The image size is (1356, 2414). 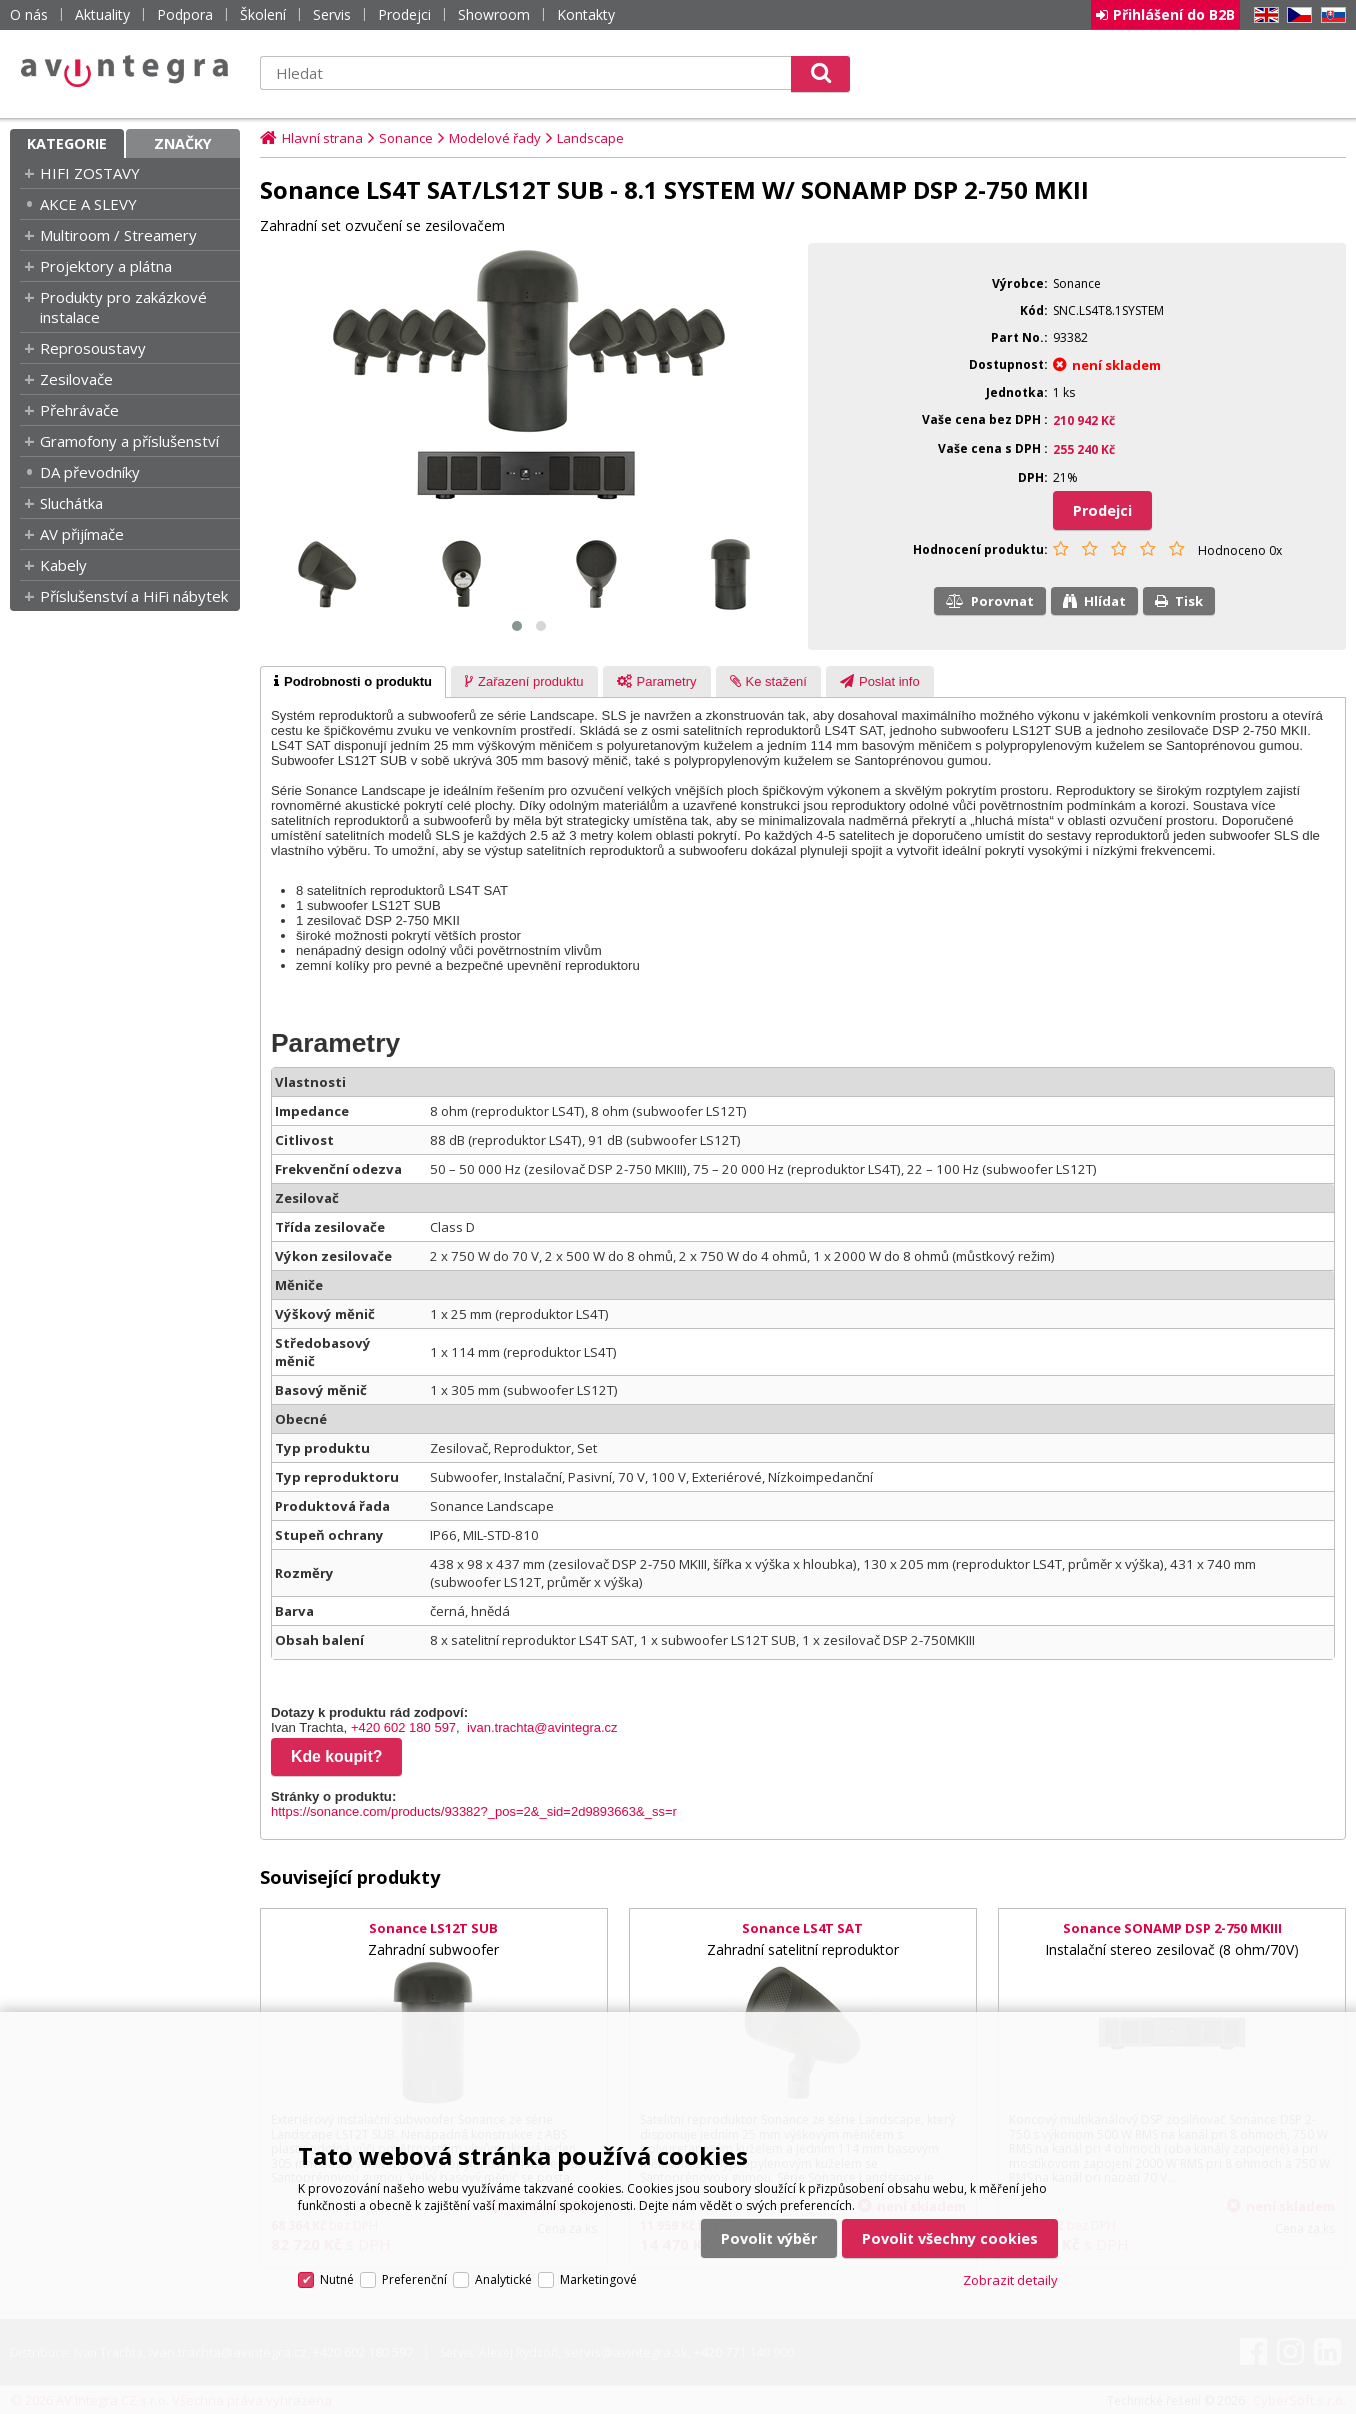 I want to click on Zobrazit detaily, so click(x=1010, y=2280).